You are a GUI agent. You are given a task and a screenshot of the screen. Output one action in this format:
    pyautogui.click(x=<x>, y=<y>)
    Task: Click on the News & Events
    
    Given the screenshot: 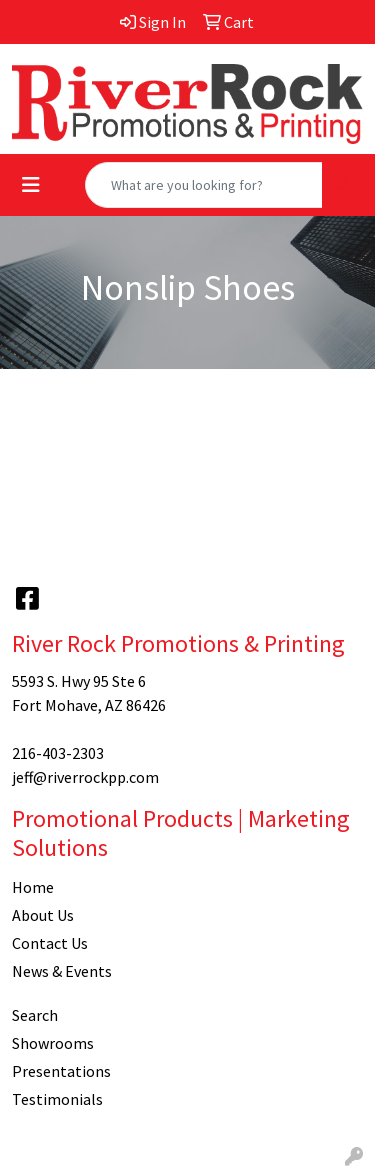 What is the action you would take?
    pyautogui.click(x=62, y=971)
    